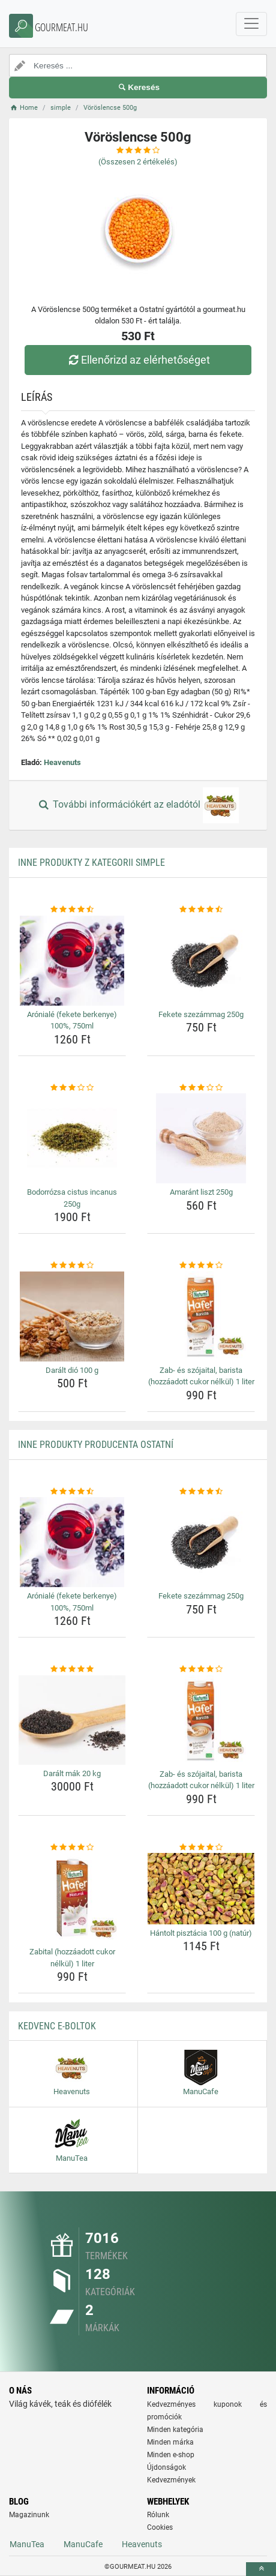  What do you see at coordinates (72, 961) in the screenshot?
I see `[aroniale-fekete-berkenye-100-750ml-img]` at bounding box center [72, 961].